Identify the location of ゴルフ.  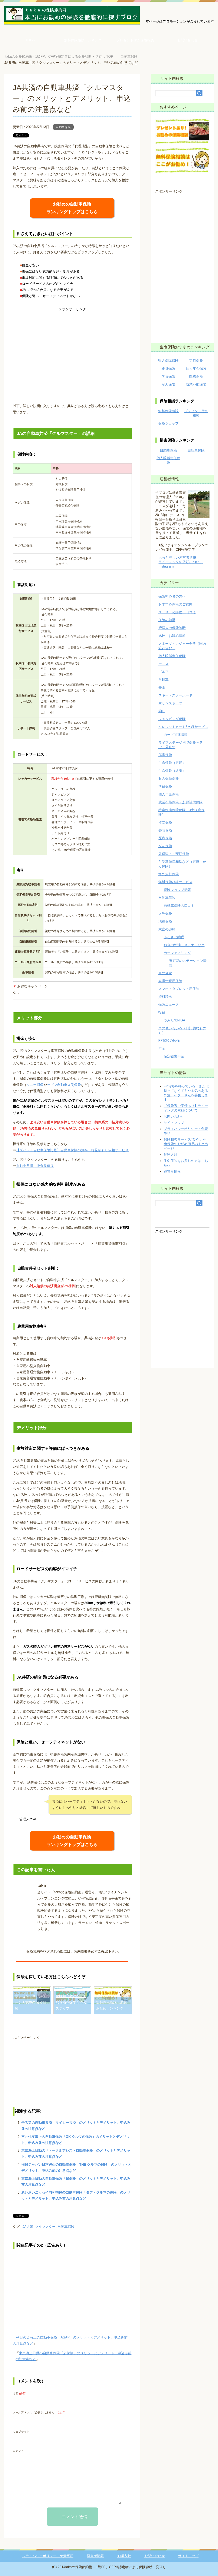
(163, 672).